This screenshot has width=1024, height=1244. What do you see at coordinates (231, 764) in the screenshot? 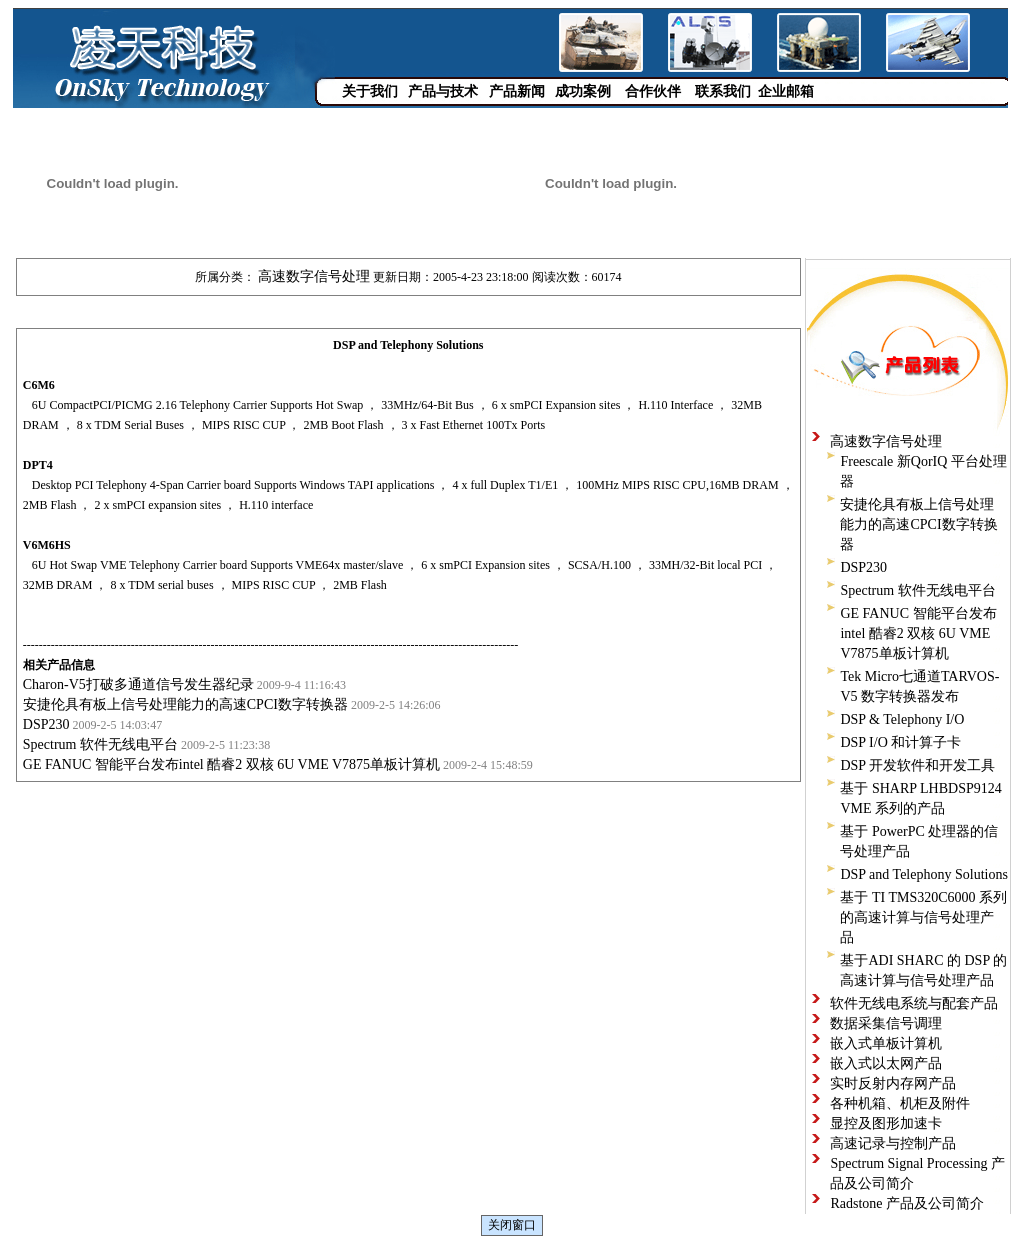
I see `GE FANUC 智能平台发布intel 酷睿2 双核 6U VME V7875单板计算机` at bounding box center [231, 764].